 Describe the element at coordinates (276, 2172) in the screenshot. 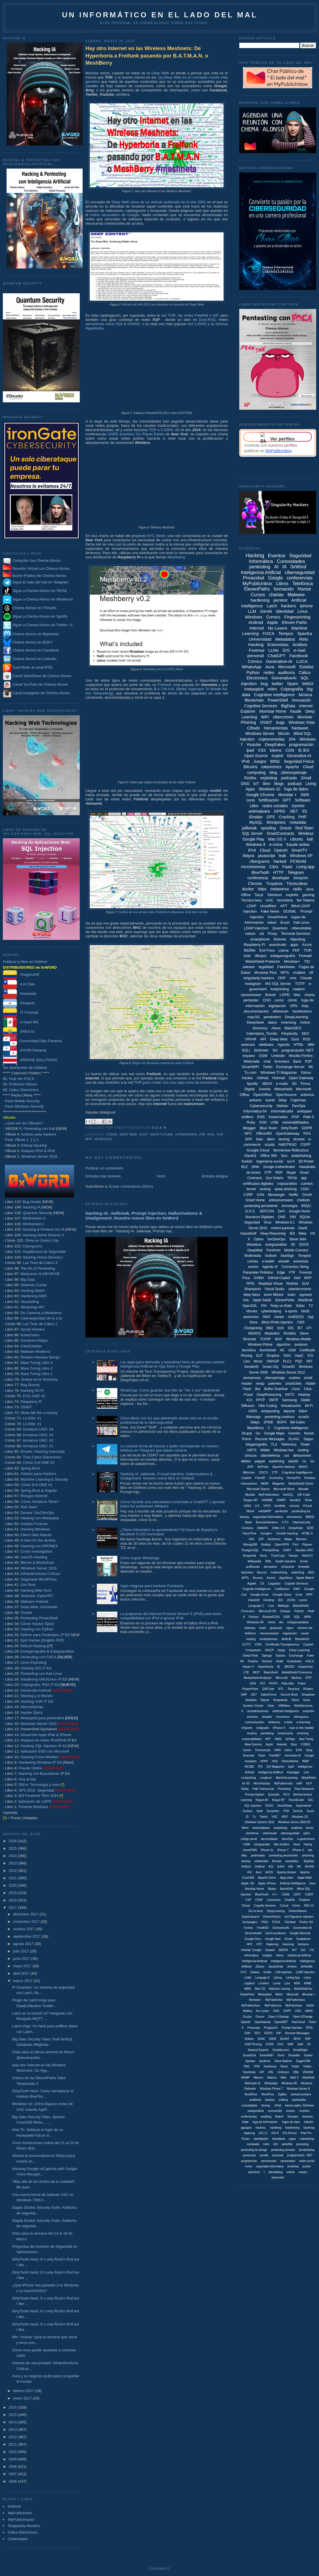

I see `tabnabbing` at that location.